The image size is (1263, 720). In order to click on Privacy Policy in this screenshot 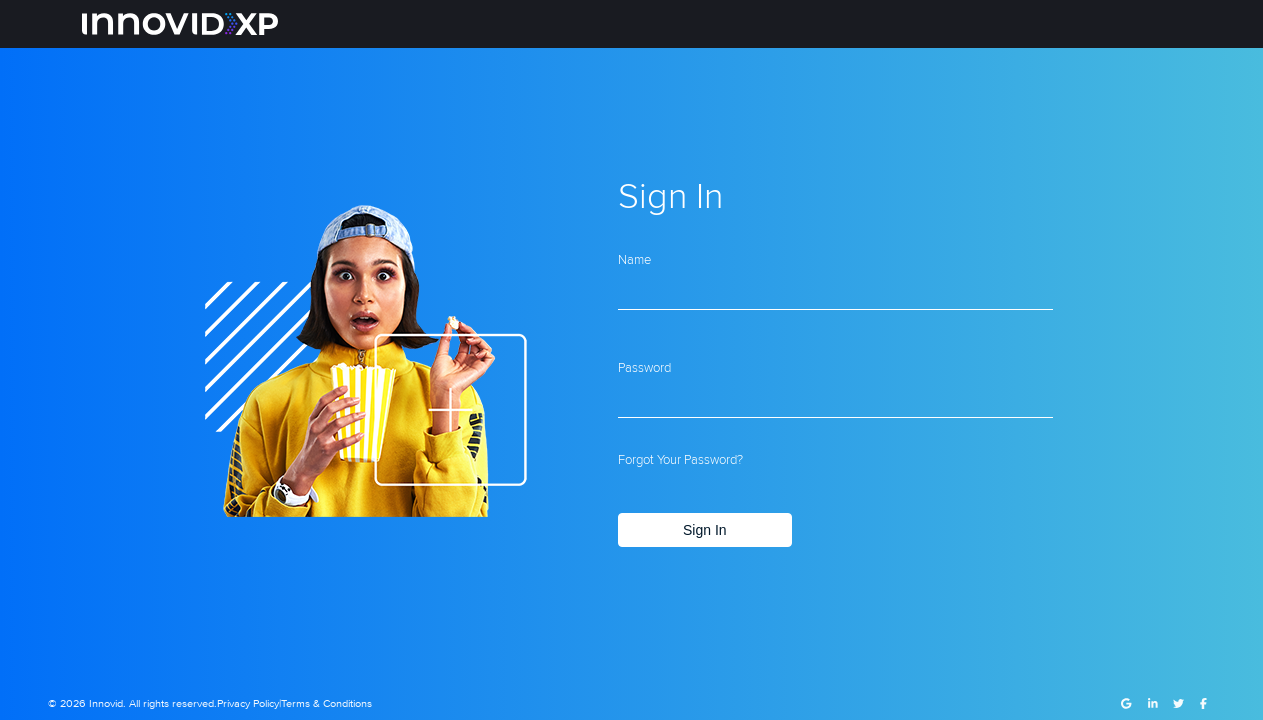, I will do `click(248, 703)`.